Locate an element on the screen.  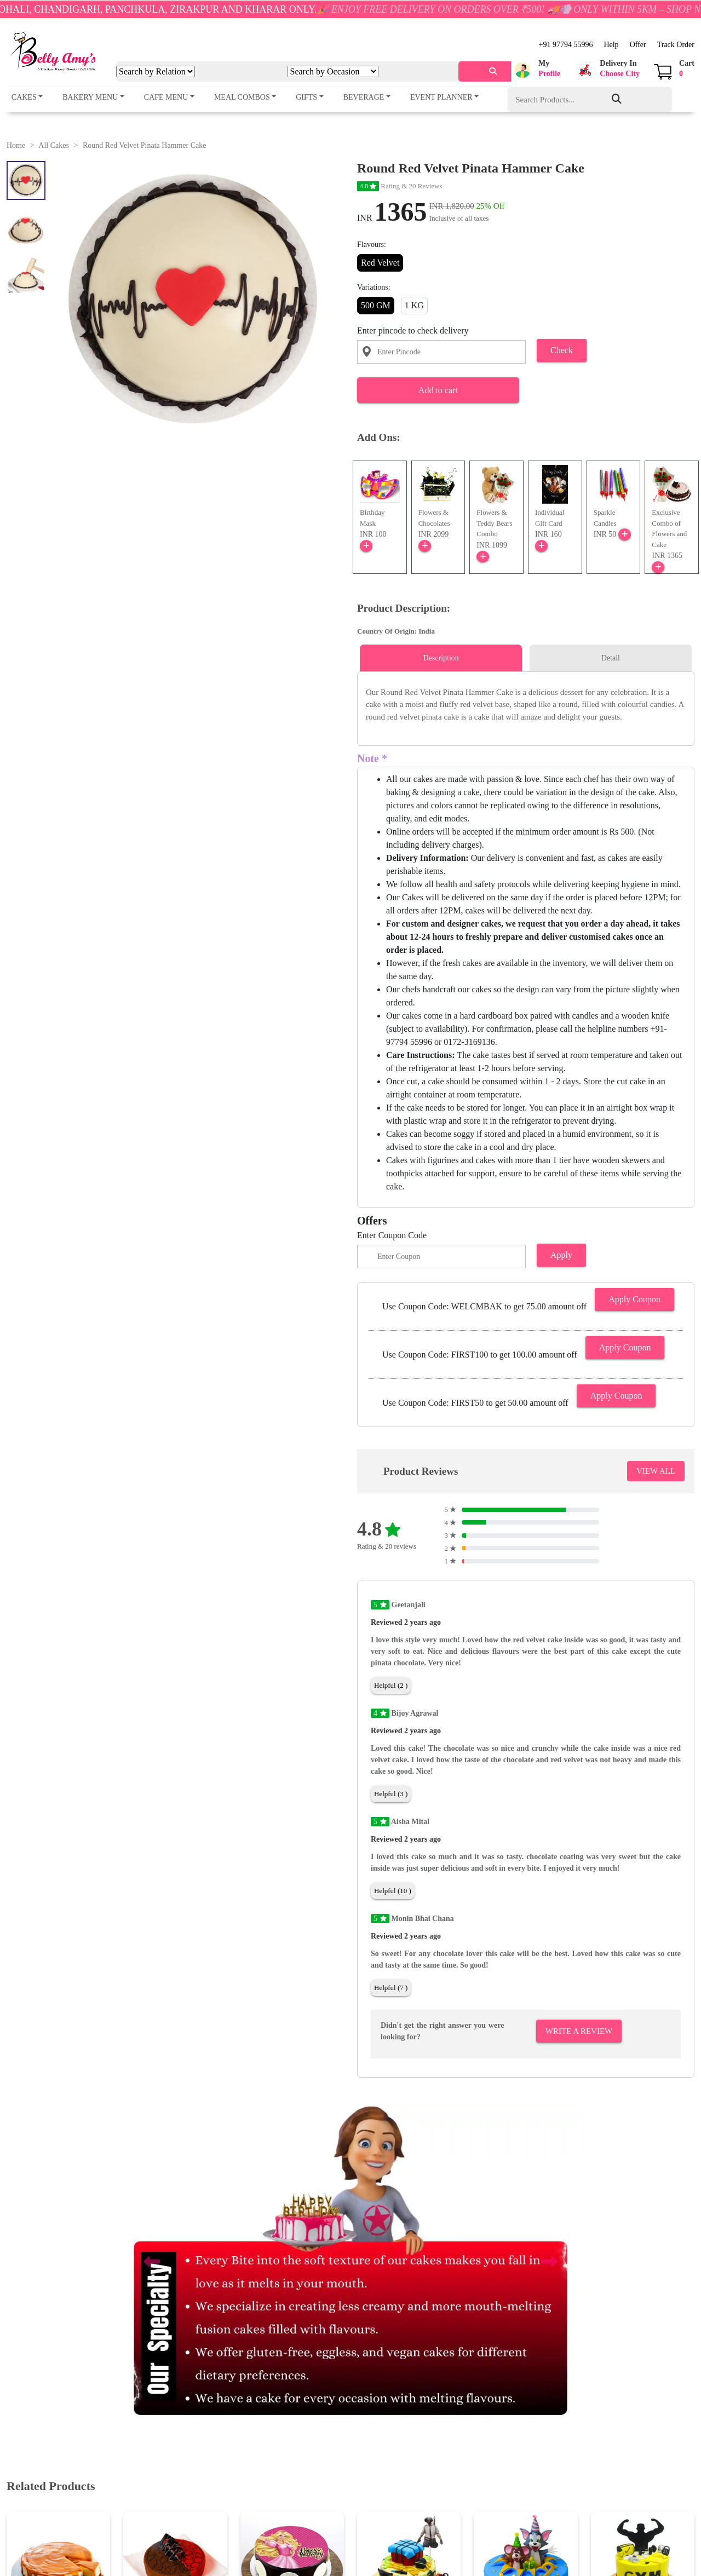
Detail [tab] is located at coordinates (610, 658).